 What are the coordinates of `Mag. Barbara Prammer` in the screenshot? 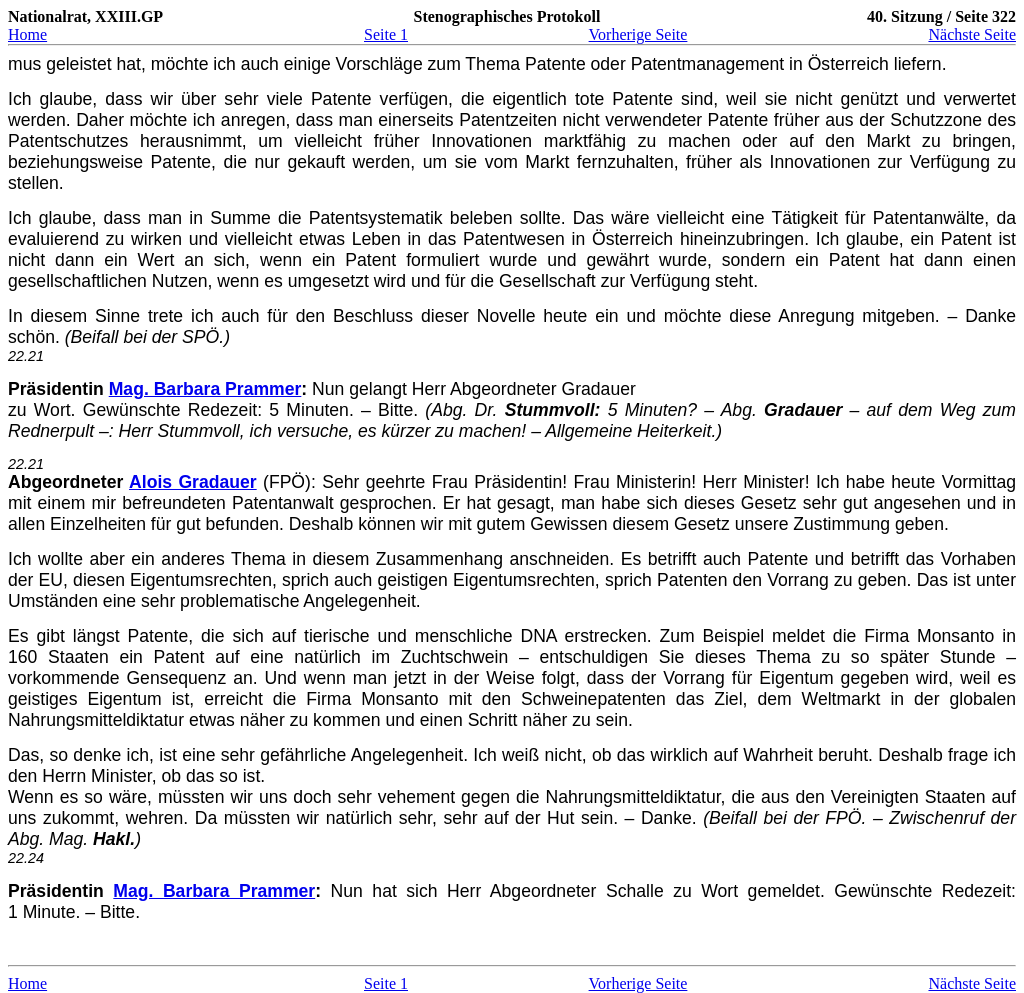 It's located at (205, 389).